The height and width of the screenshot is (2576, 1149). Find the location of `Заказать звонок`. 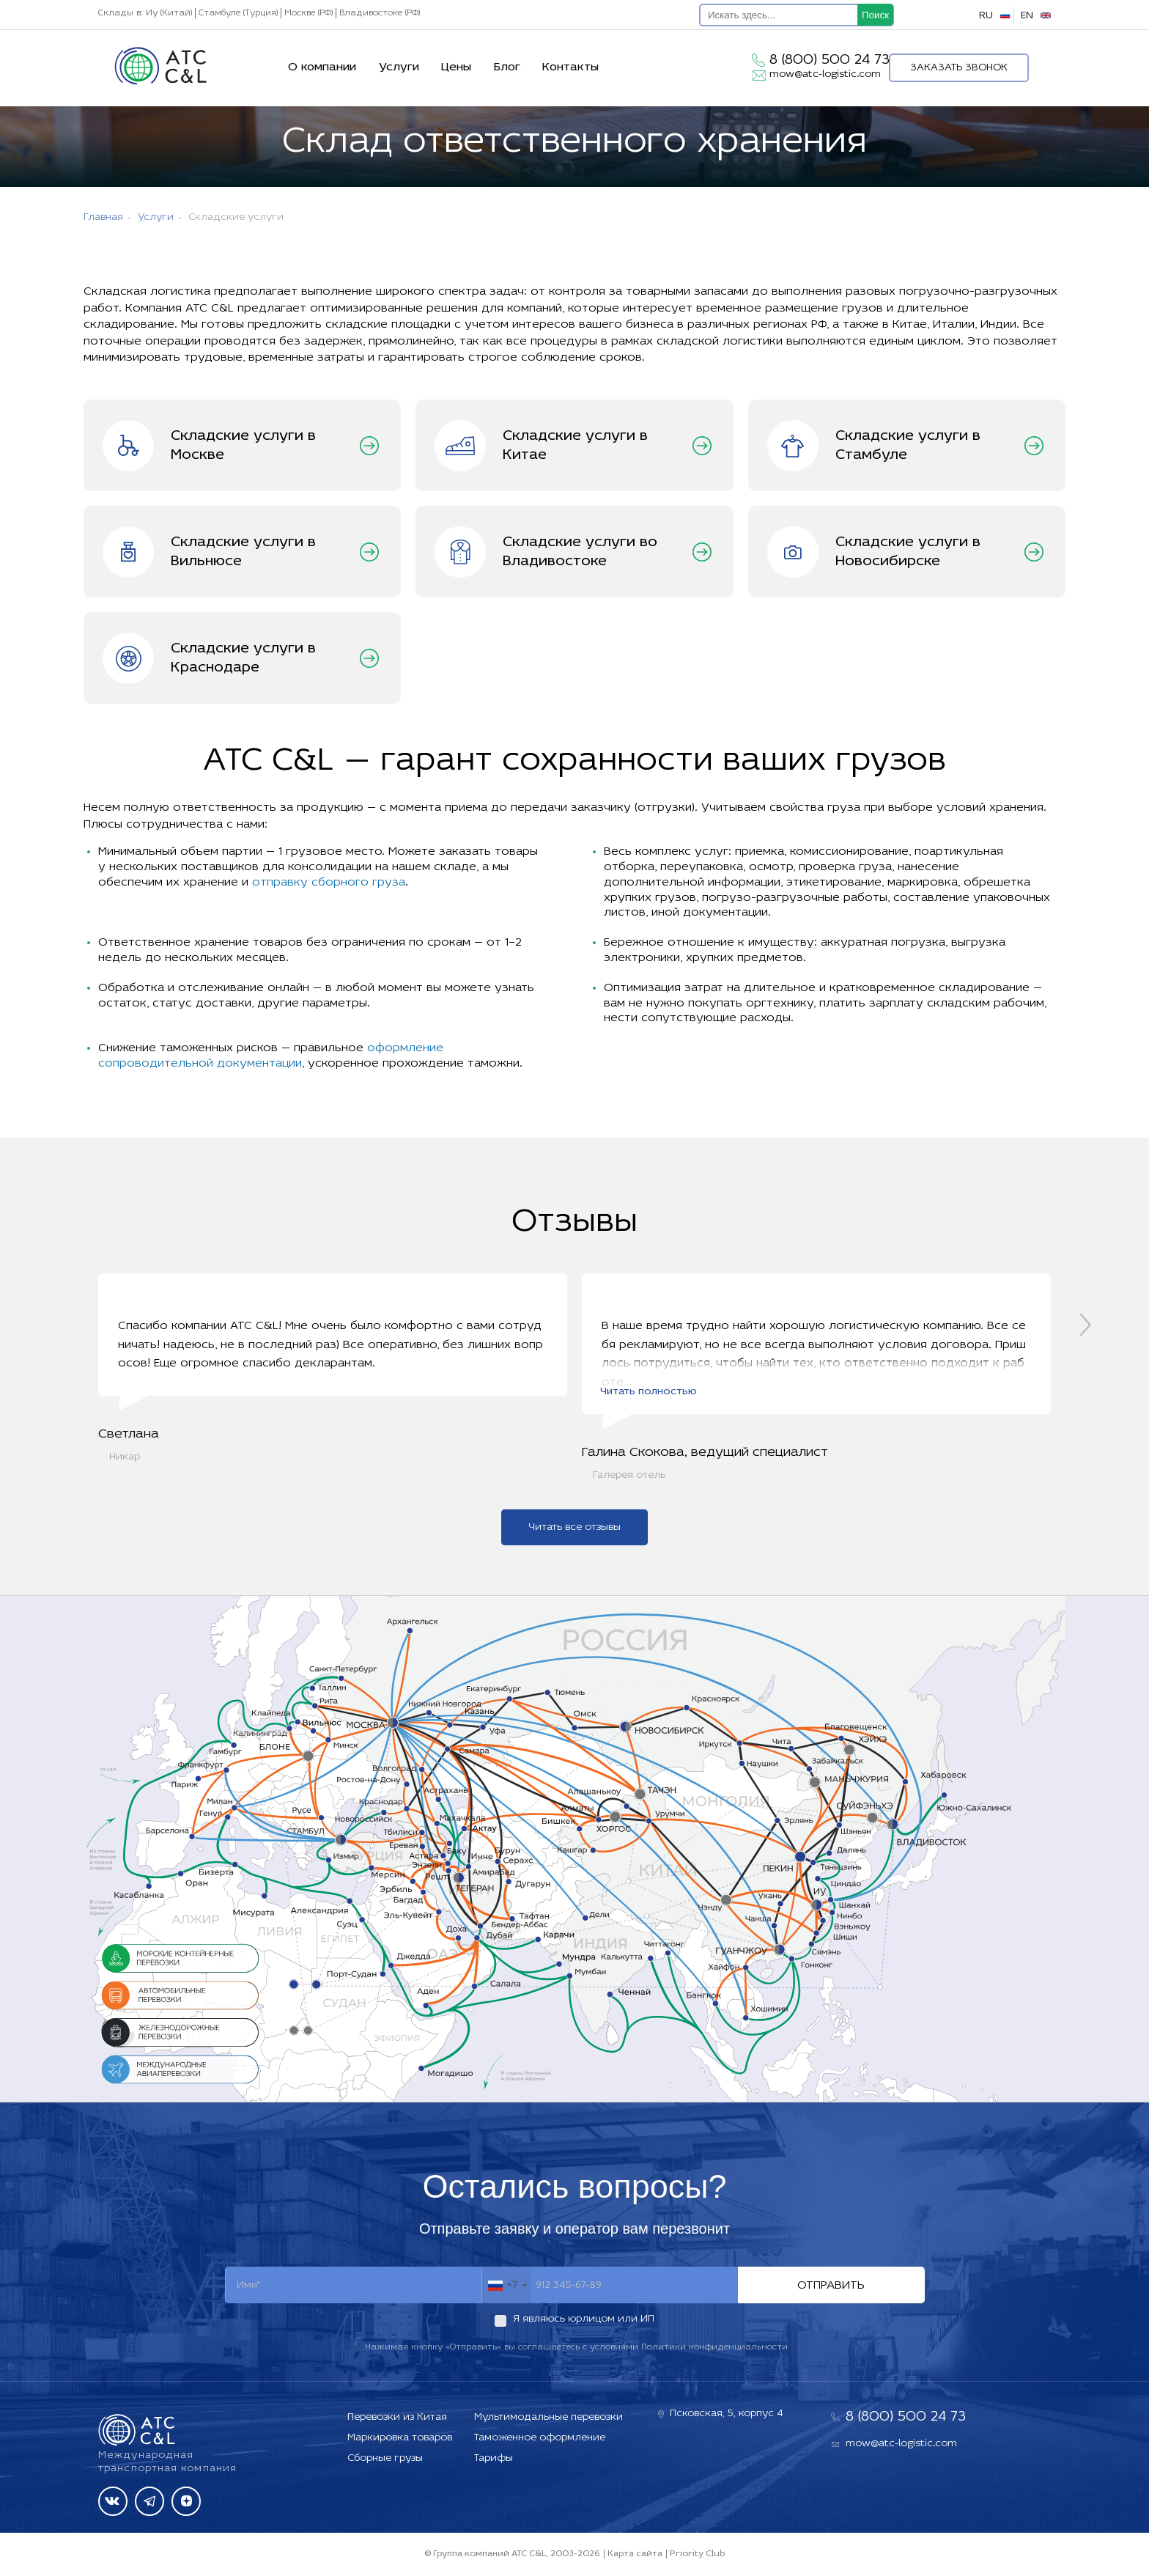

Заказать звонок is located at coordinates (959, 67).